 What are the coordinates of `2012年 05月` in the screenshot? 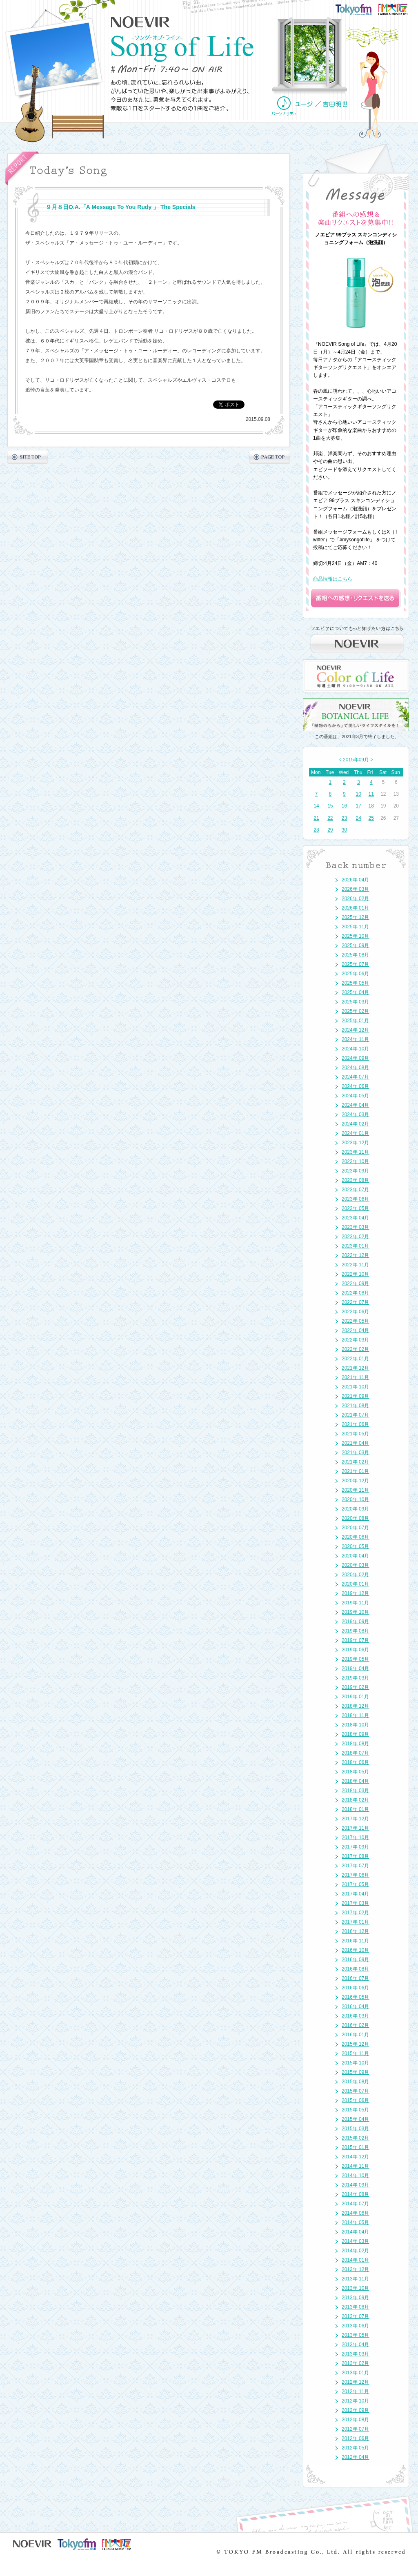 It's located at (355, 2448).